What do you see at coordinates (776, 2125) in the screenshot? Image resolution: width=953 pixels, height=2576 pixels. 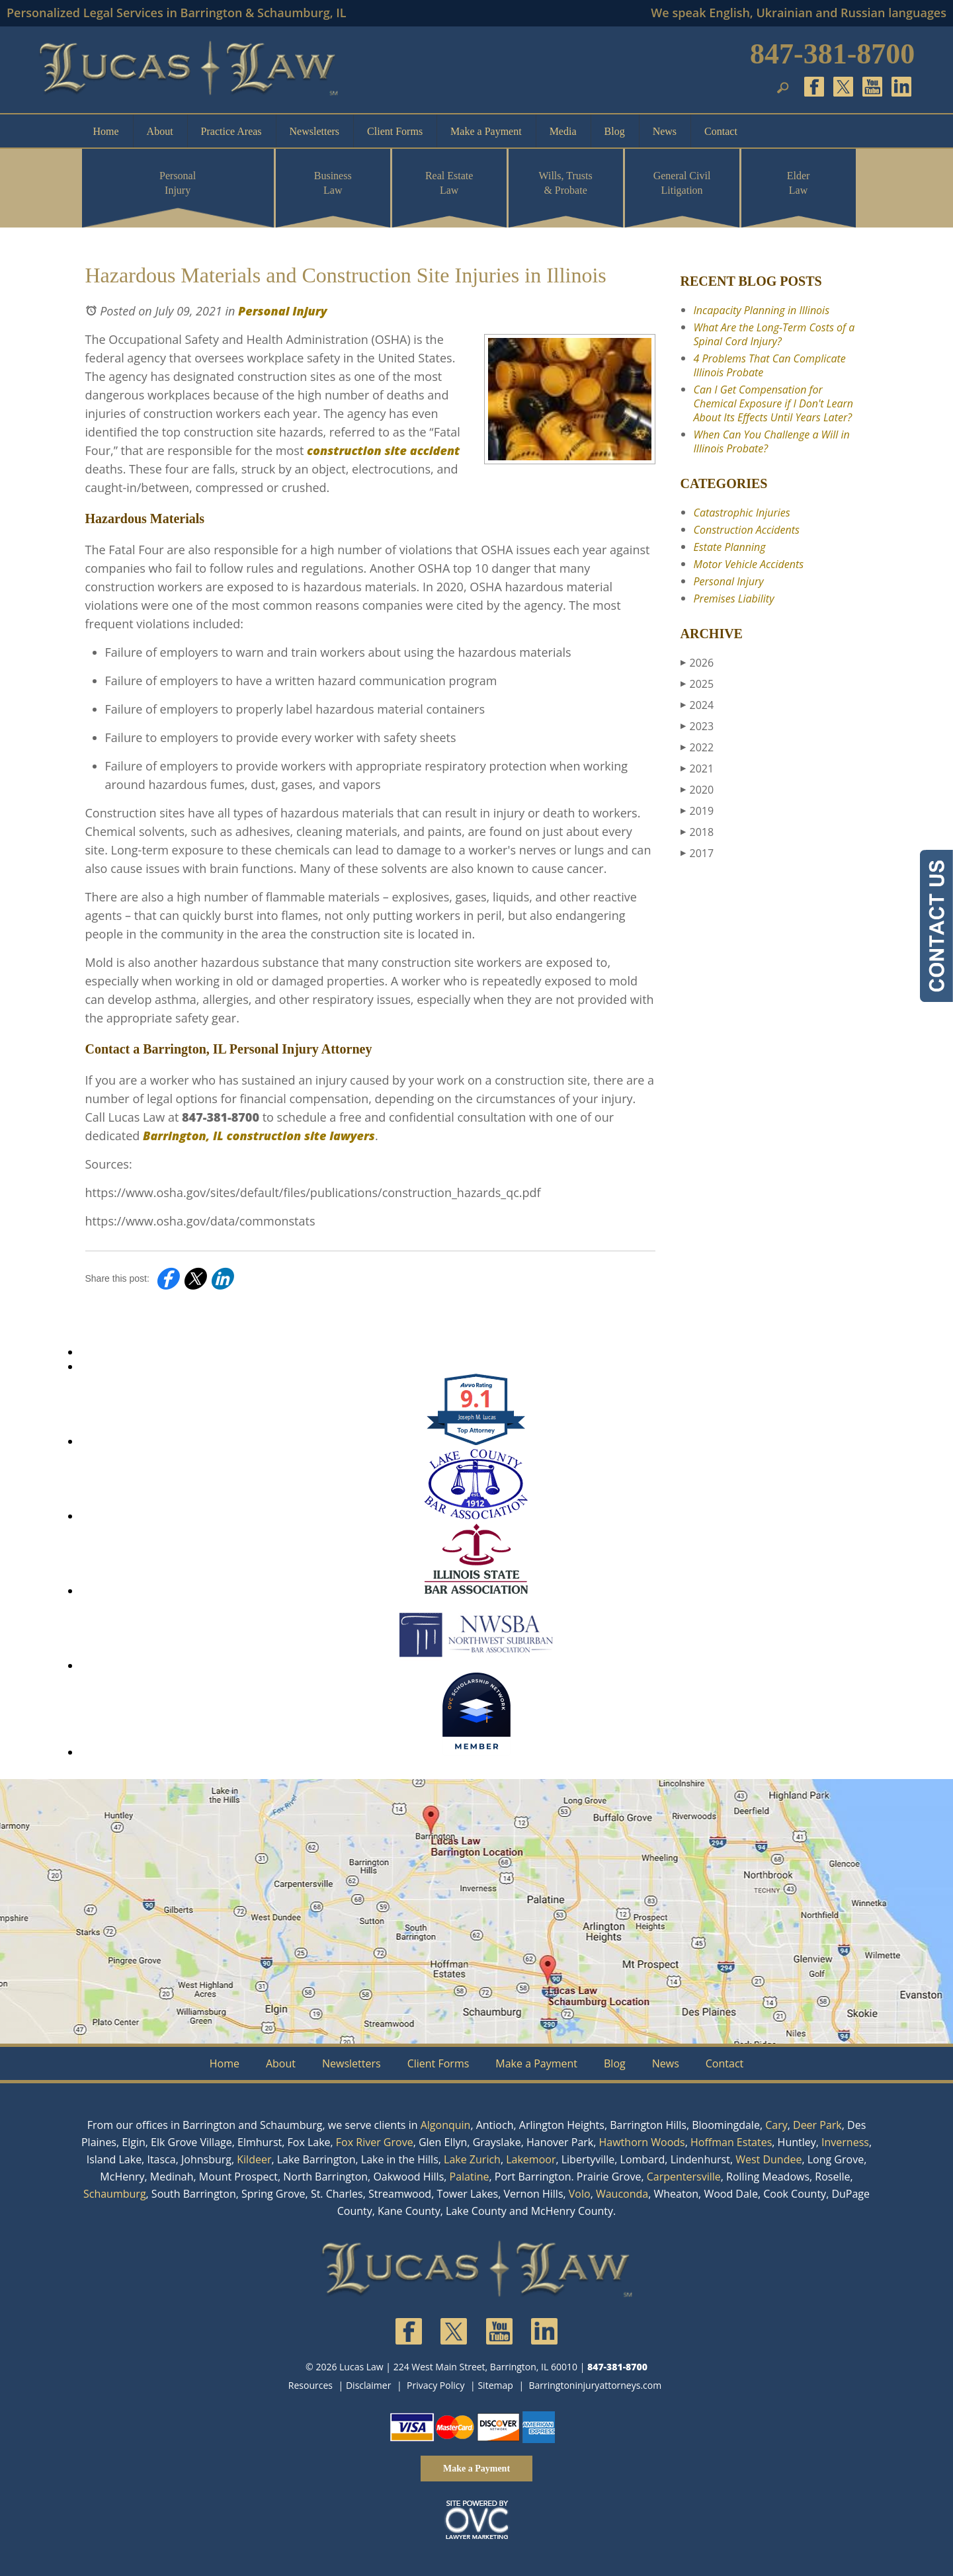 I see `Cary` at bounding box center [776, 2125].